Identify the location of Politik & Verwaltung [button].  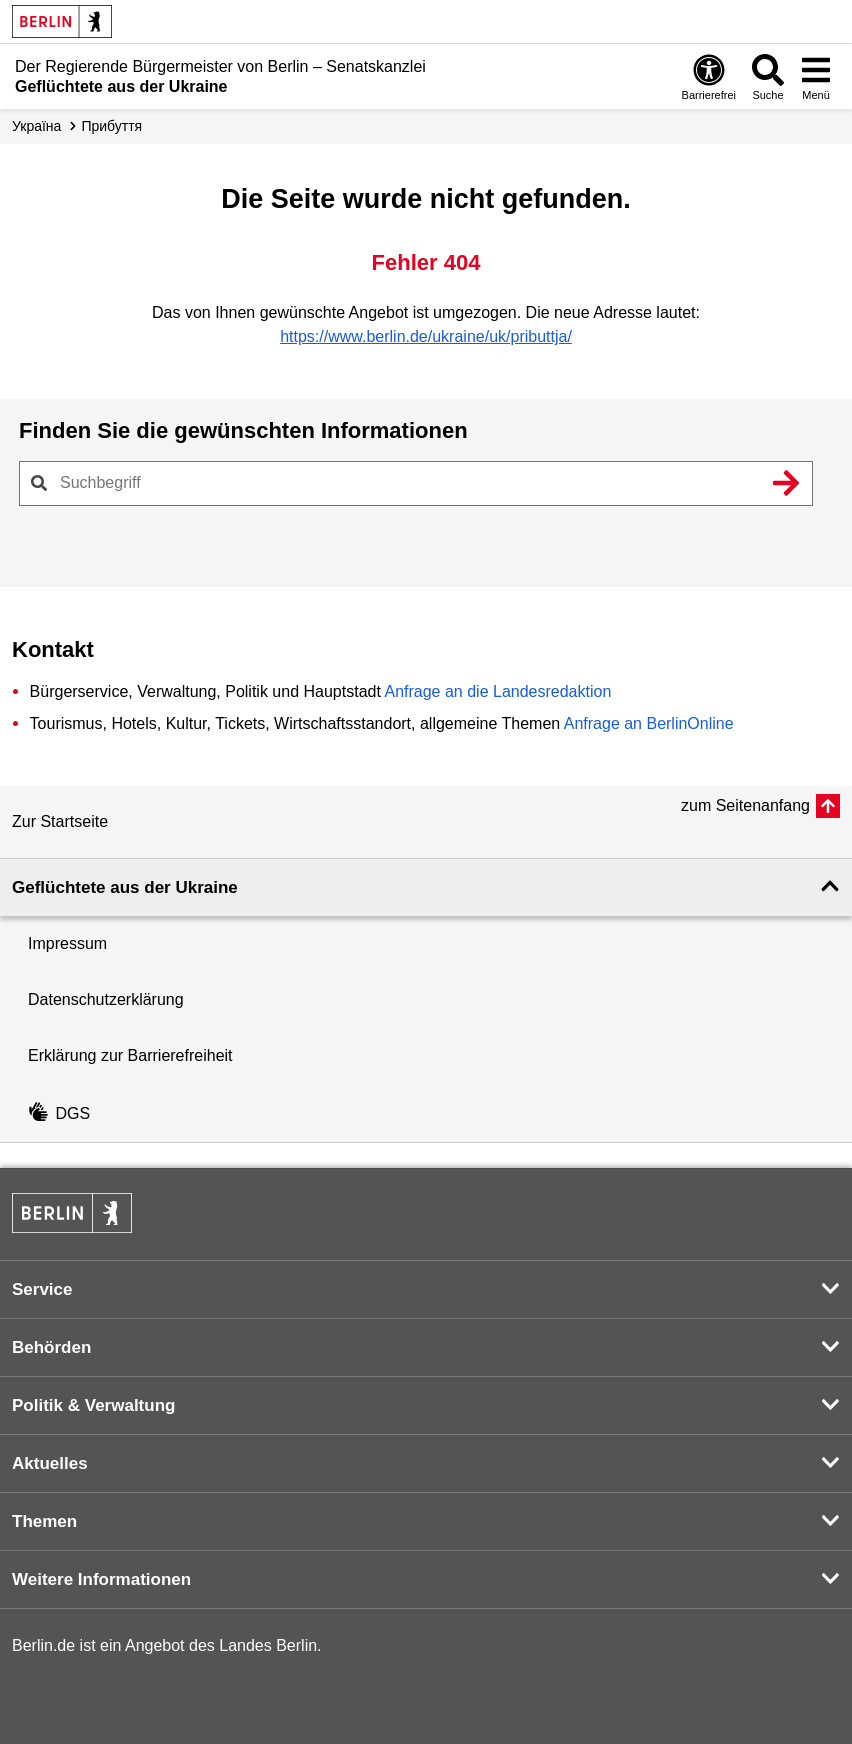
(93, 1405).